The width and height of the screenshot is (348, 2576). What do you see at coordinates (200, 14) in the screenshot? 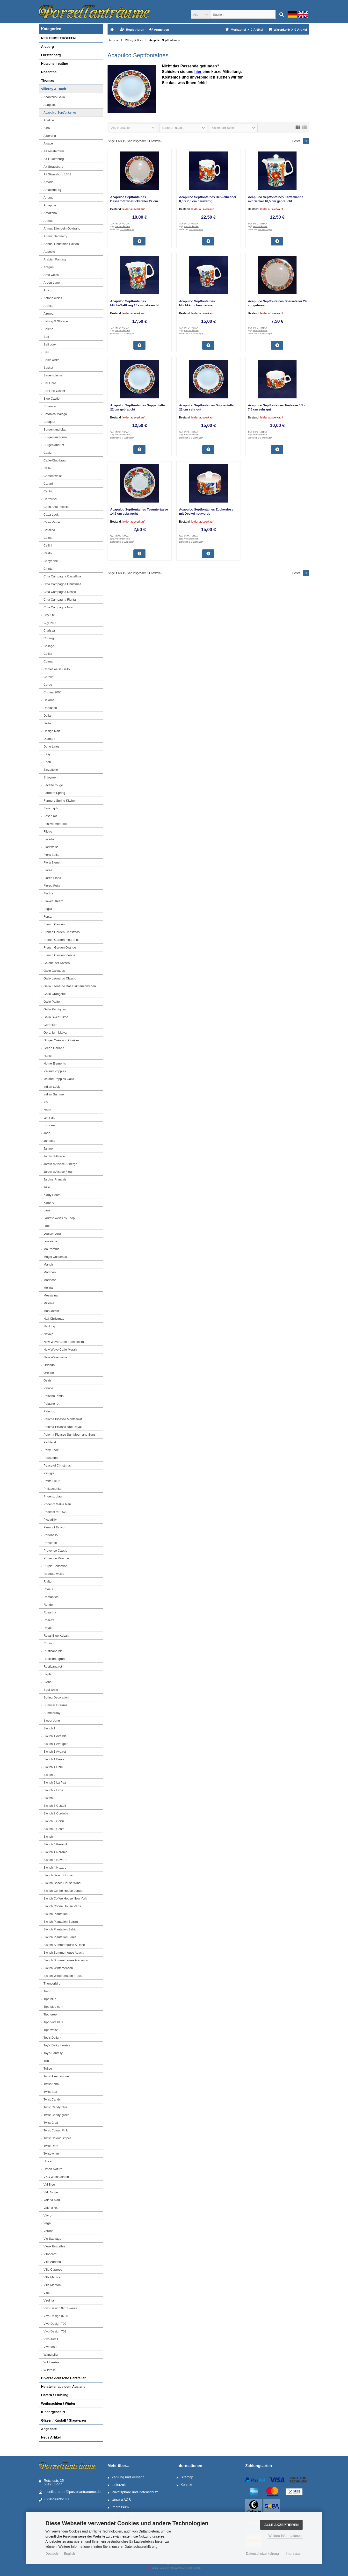
I see `[button]` at bounding box center [200, 14].